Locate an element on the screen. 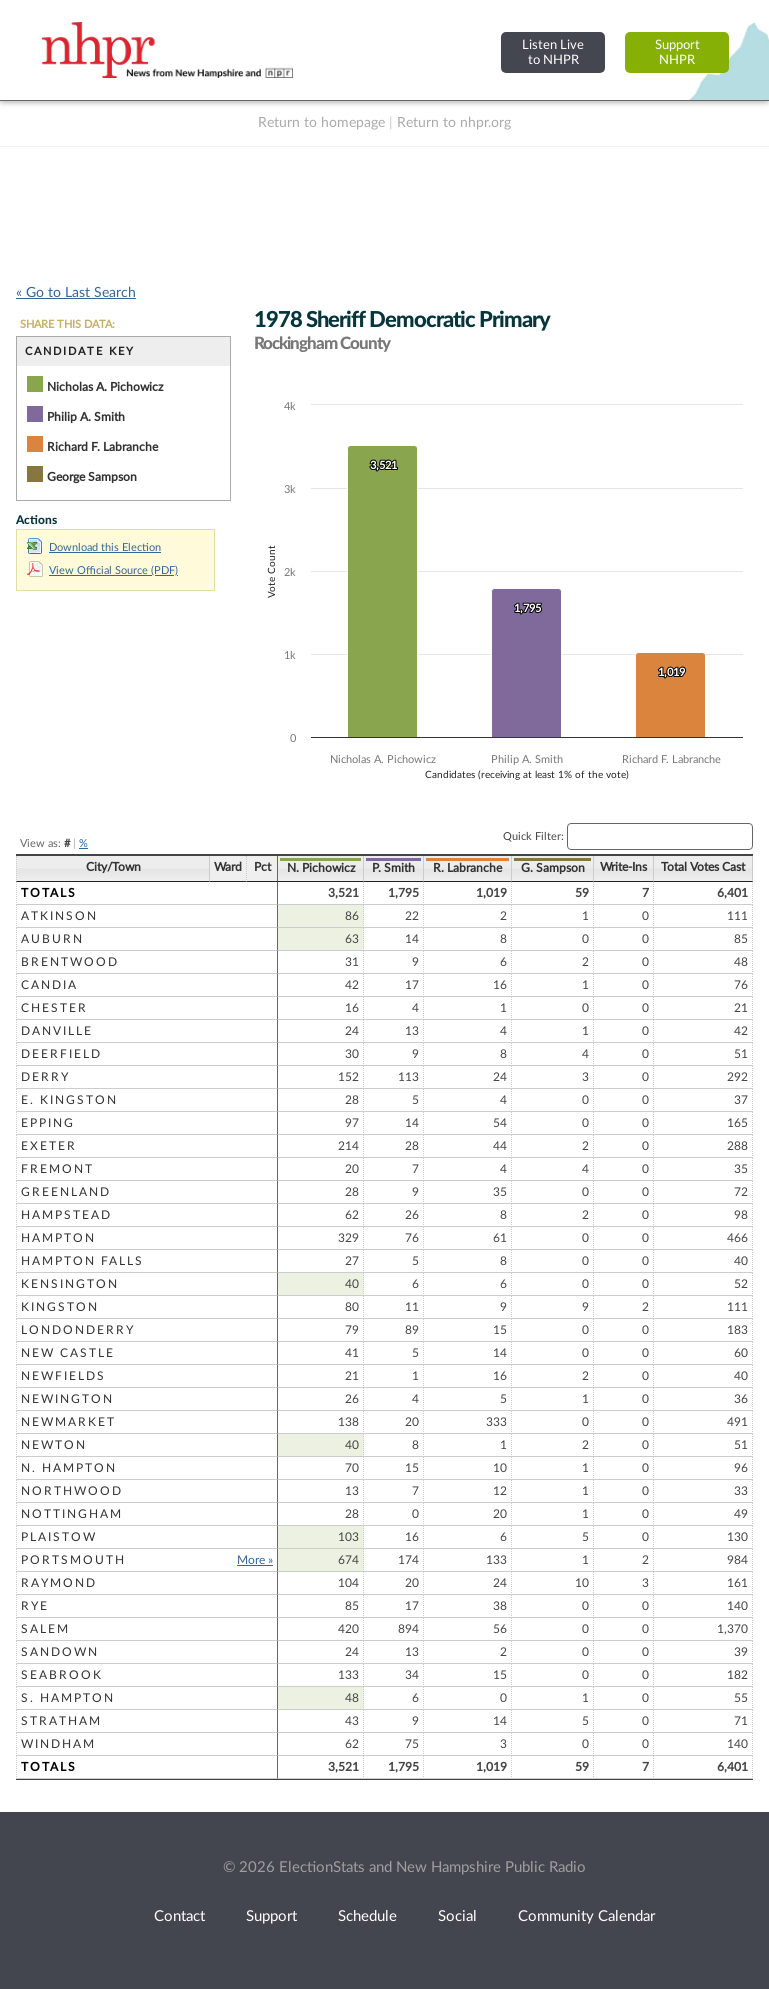 The width and height of the screenshot is (769, 1989). Sandown is located at coordinates (60, 1652).